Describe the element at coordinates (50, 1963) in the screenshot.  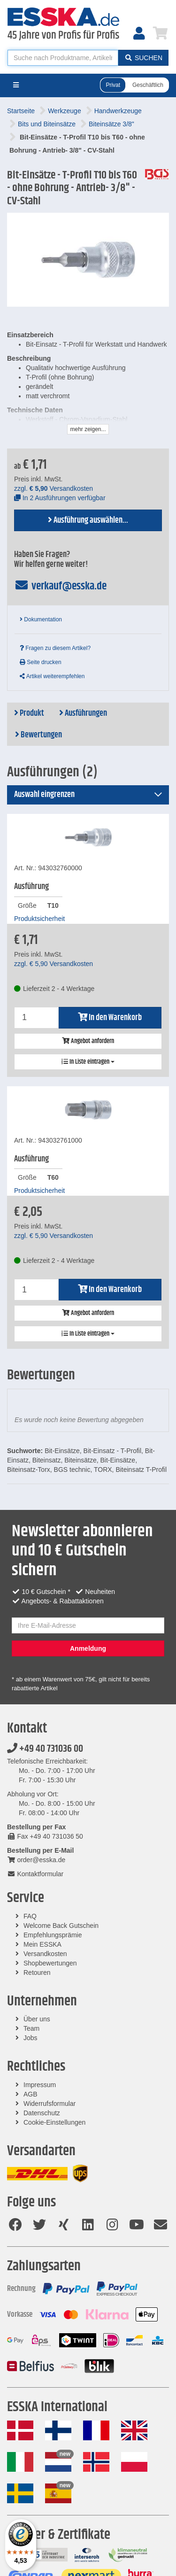
I see `Shopbewertungen` at that location.